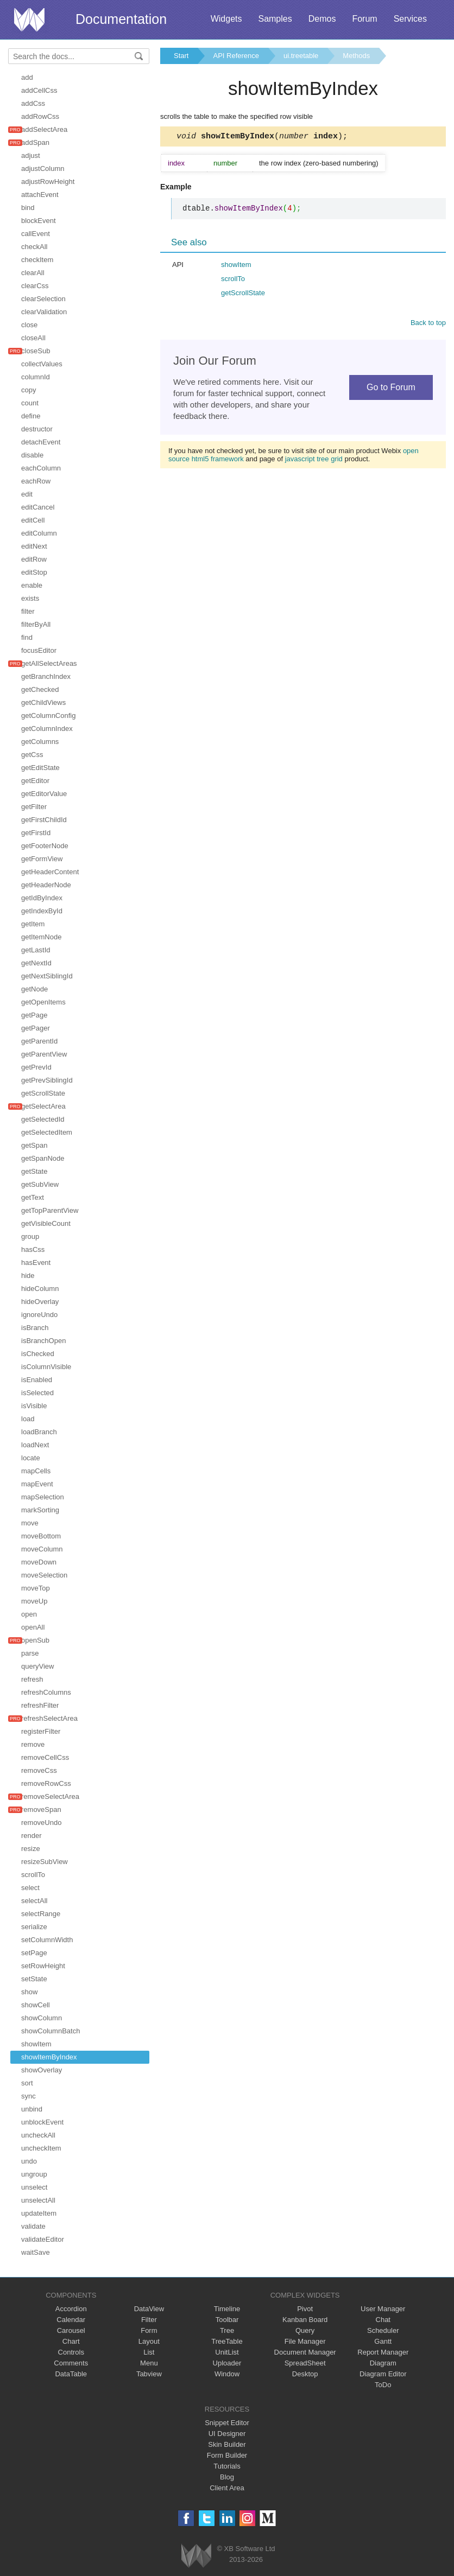  What do you see at coordinates (44, 794) in the screenshot?
I see `getEditorValue` at bounding box center [44, 794].